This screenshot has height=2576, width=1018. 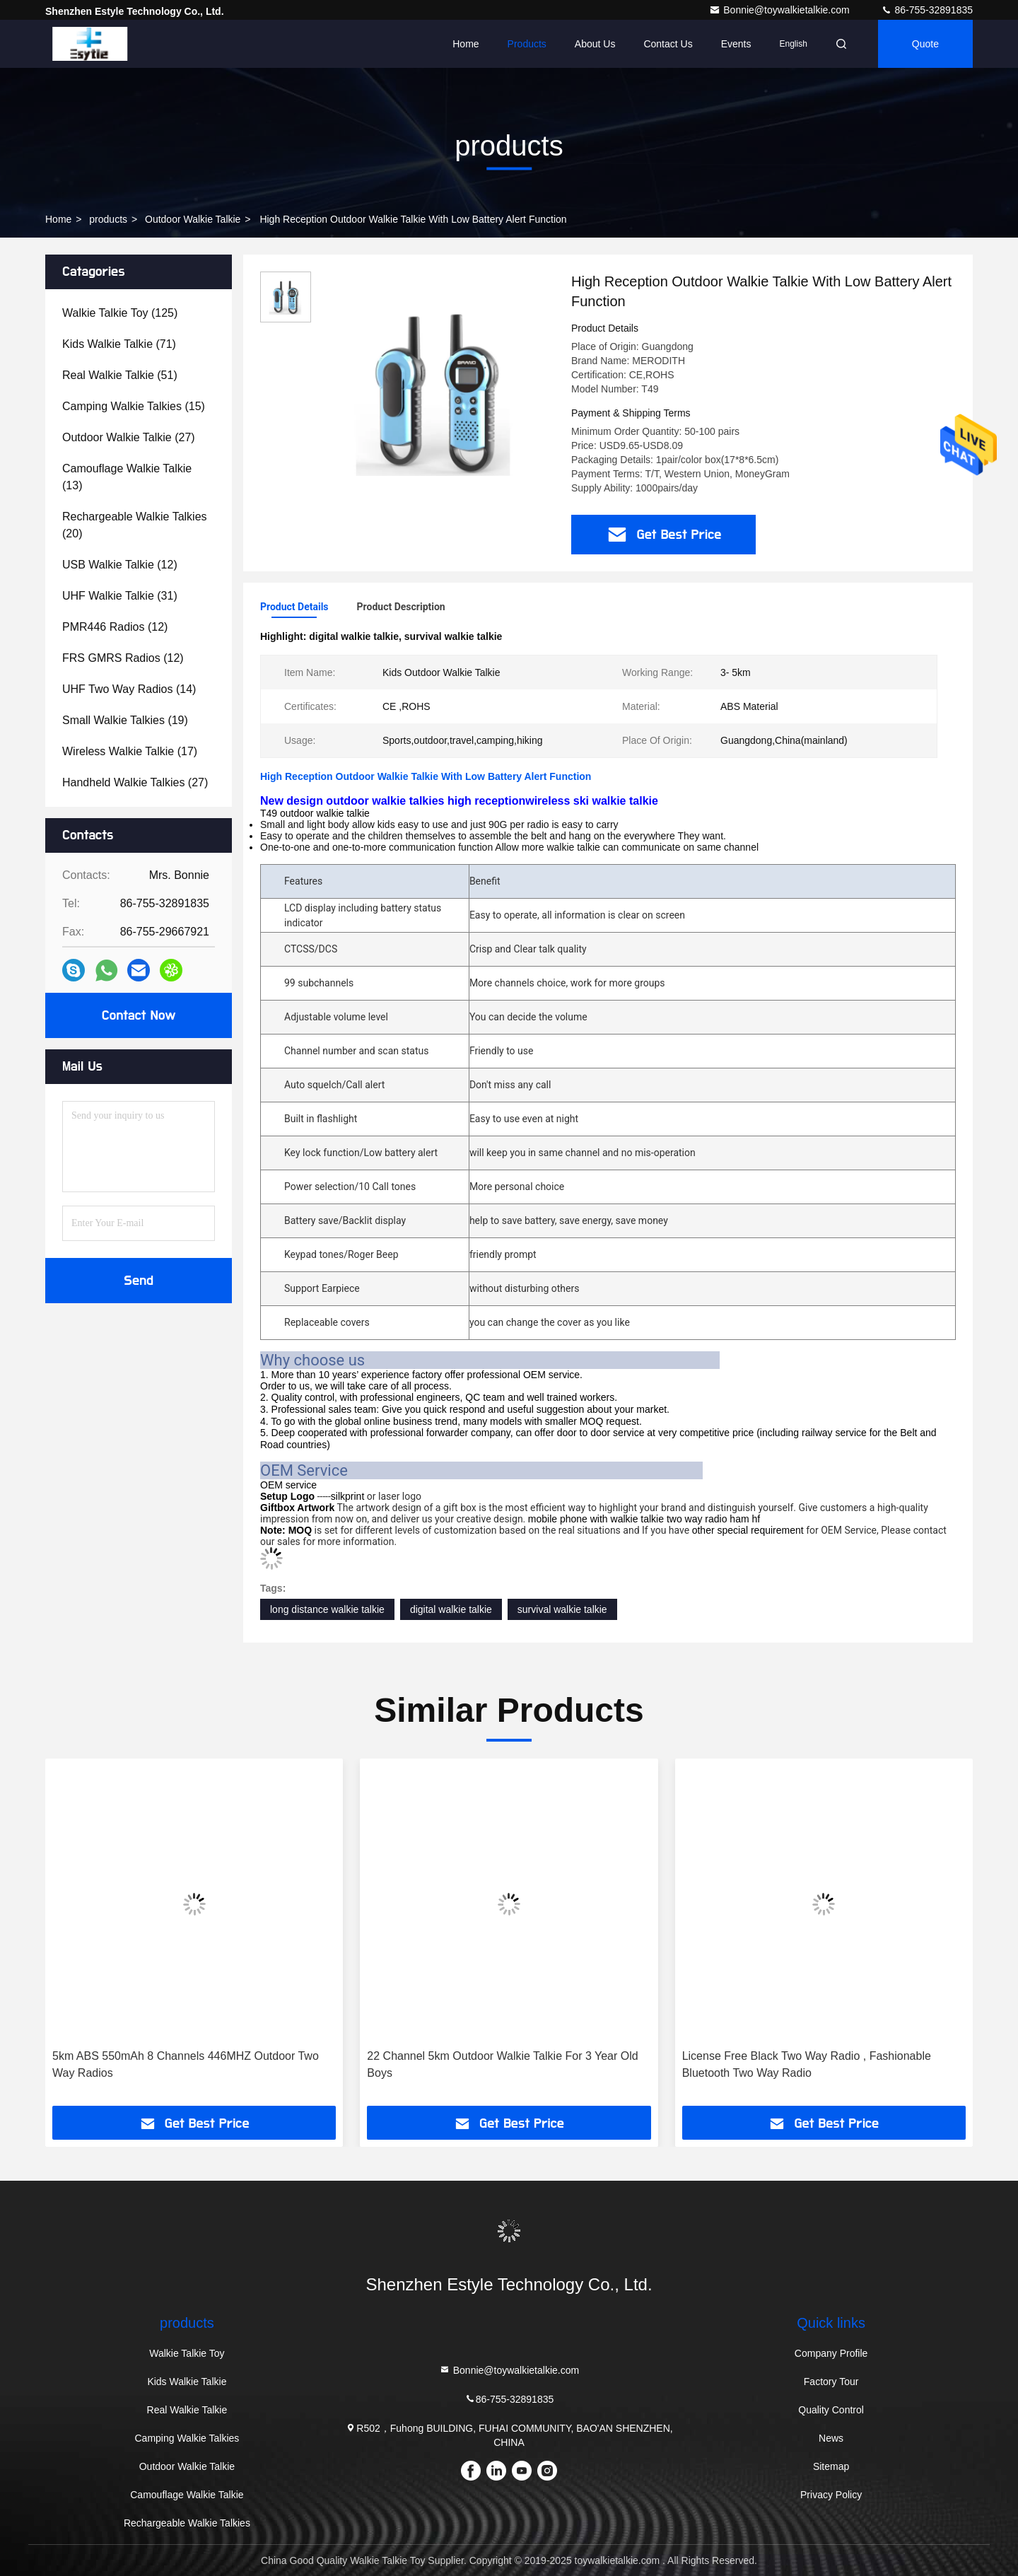 I want to click on (125), so click(x=119, y=313).